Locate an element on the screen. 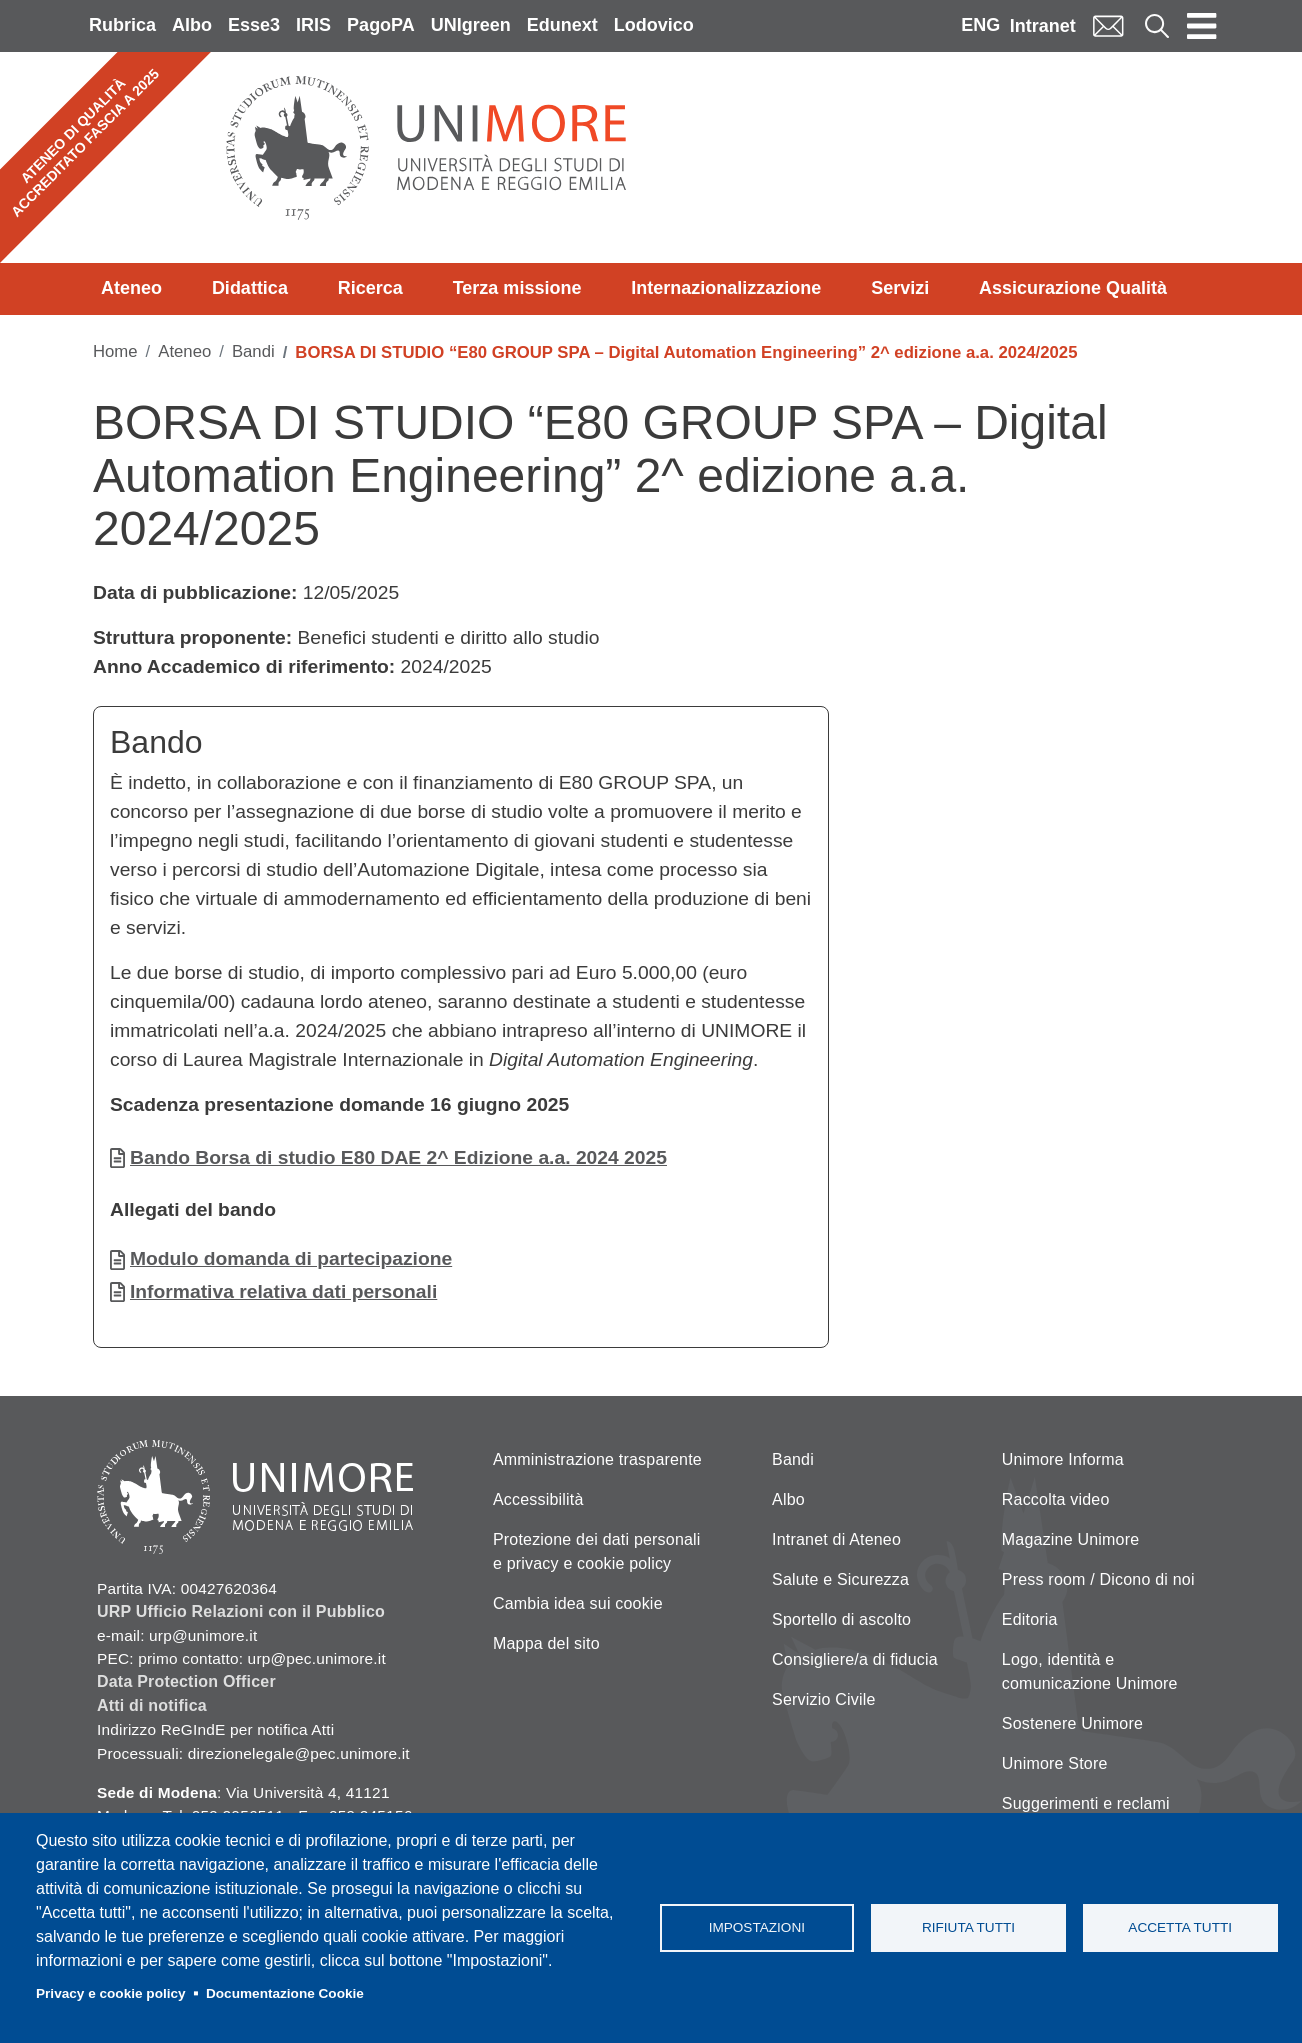  Esse3 is located at coordinates (254, 25).